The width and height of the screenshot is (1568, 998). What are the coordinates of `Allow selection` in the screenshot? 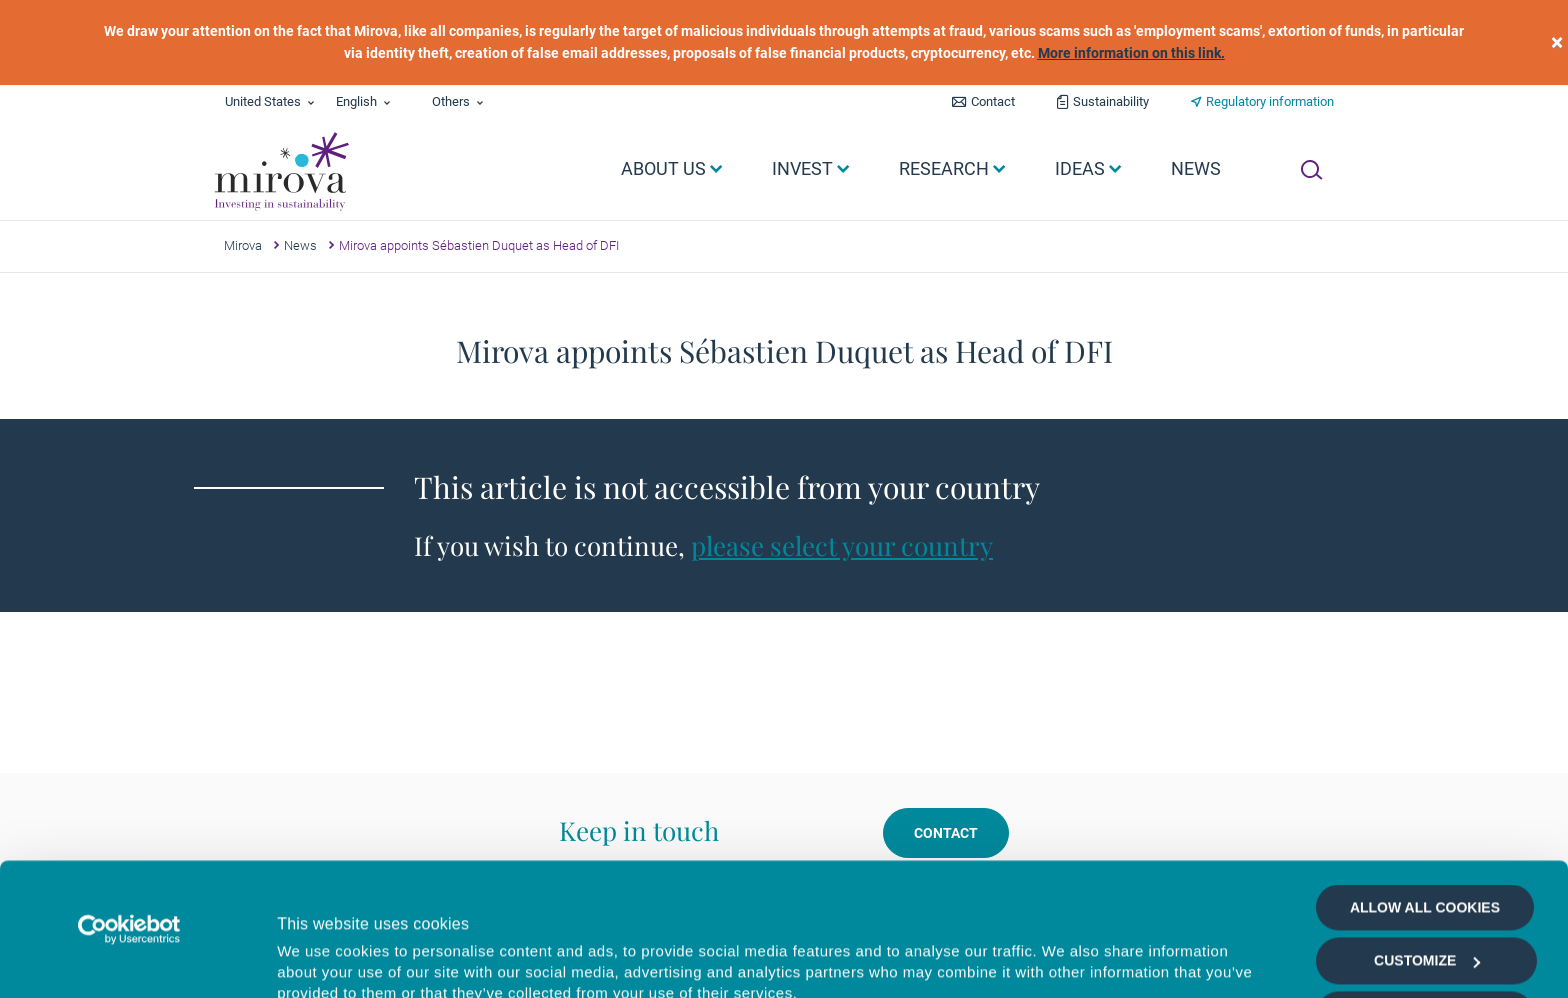 It's located at (1424, 890).